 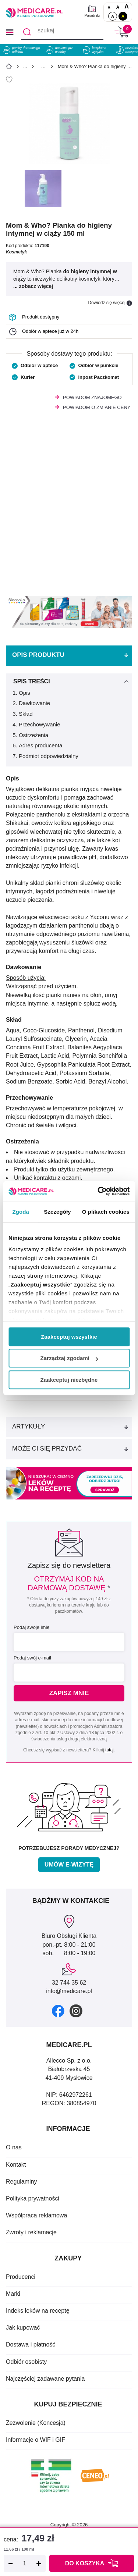 What do you see at coordinates (112, 16) in the screenshot?
I see `A [Standardowy kontrast]` at bounding box center [112, 16].